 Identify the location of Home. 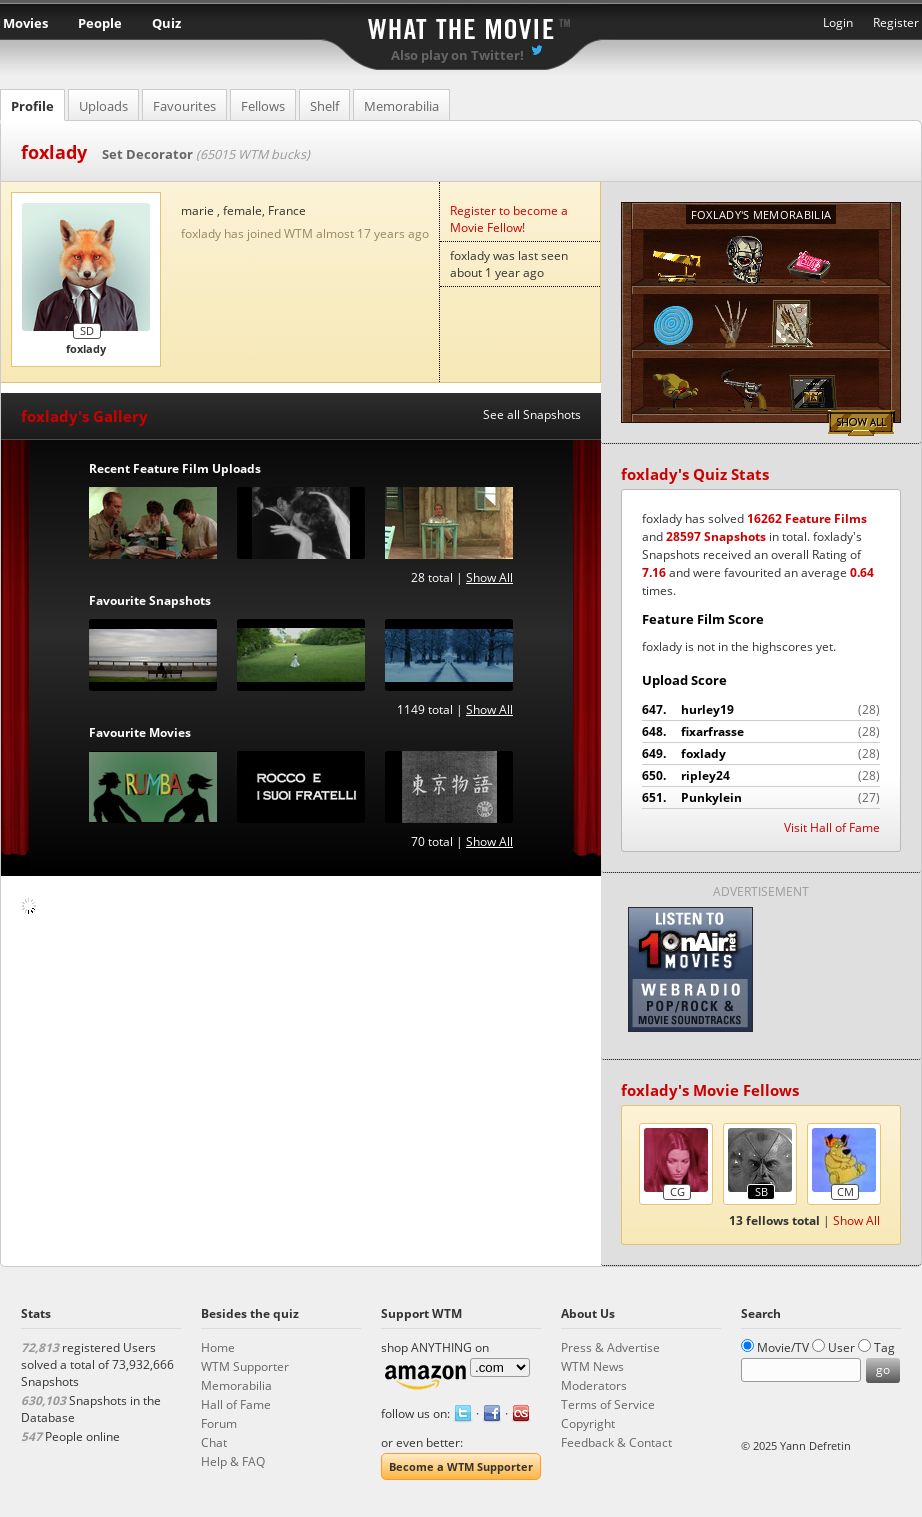
(218, 1347).